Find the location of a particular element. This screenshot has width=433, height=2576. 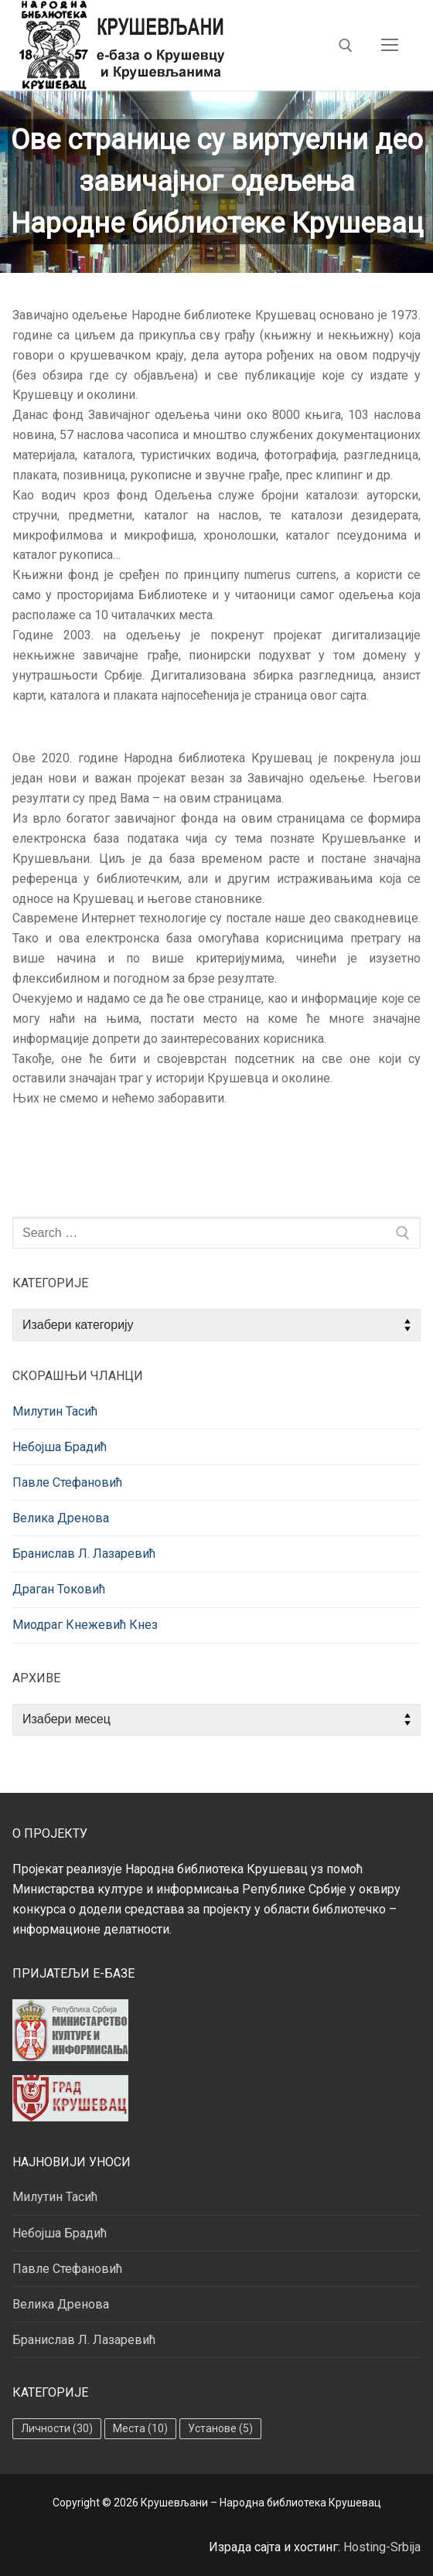

[open search tool] is located at coordinates (346, 46).